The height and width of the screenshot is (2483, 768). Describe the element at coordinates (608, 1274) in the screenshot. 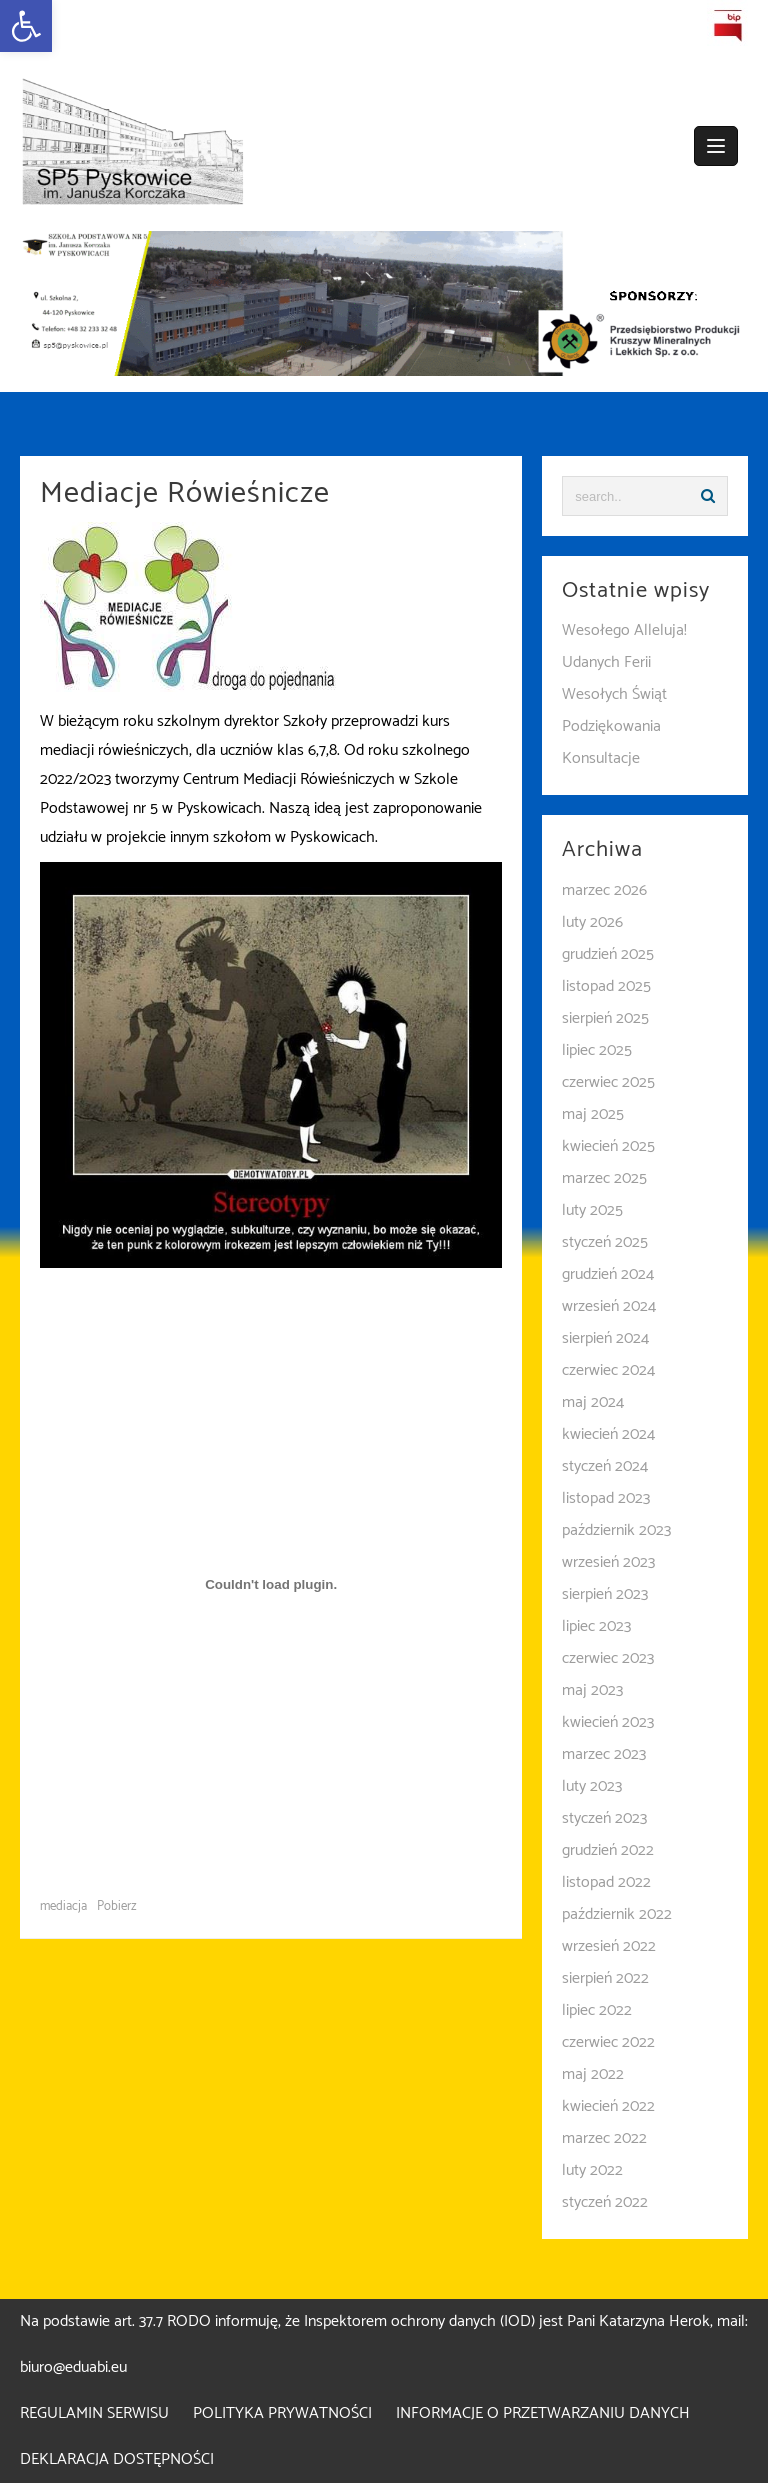

I see `grudzień 2024` at that location.